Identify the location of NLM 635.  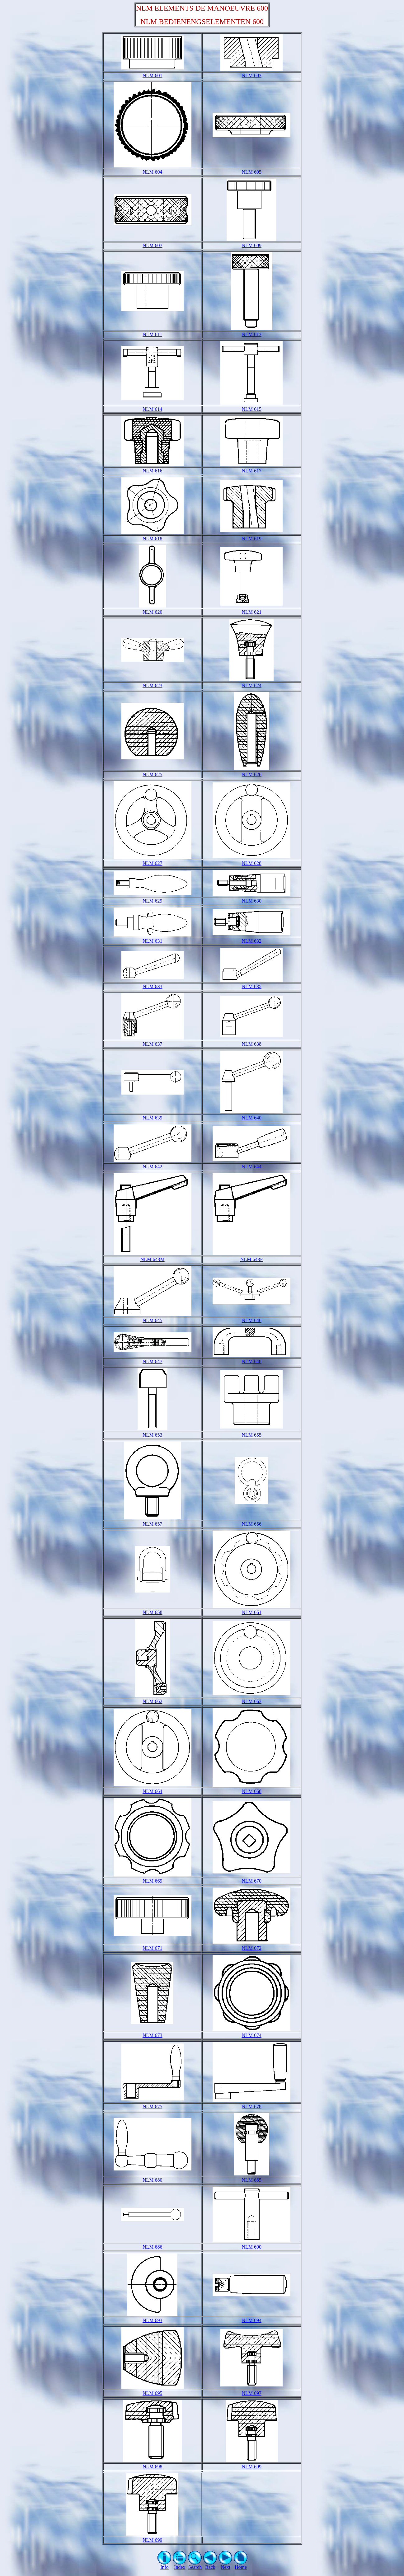
(251, 986).